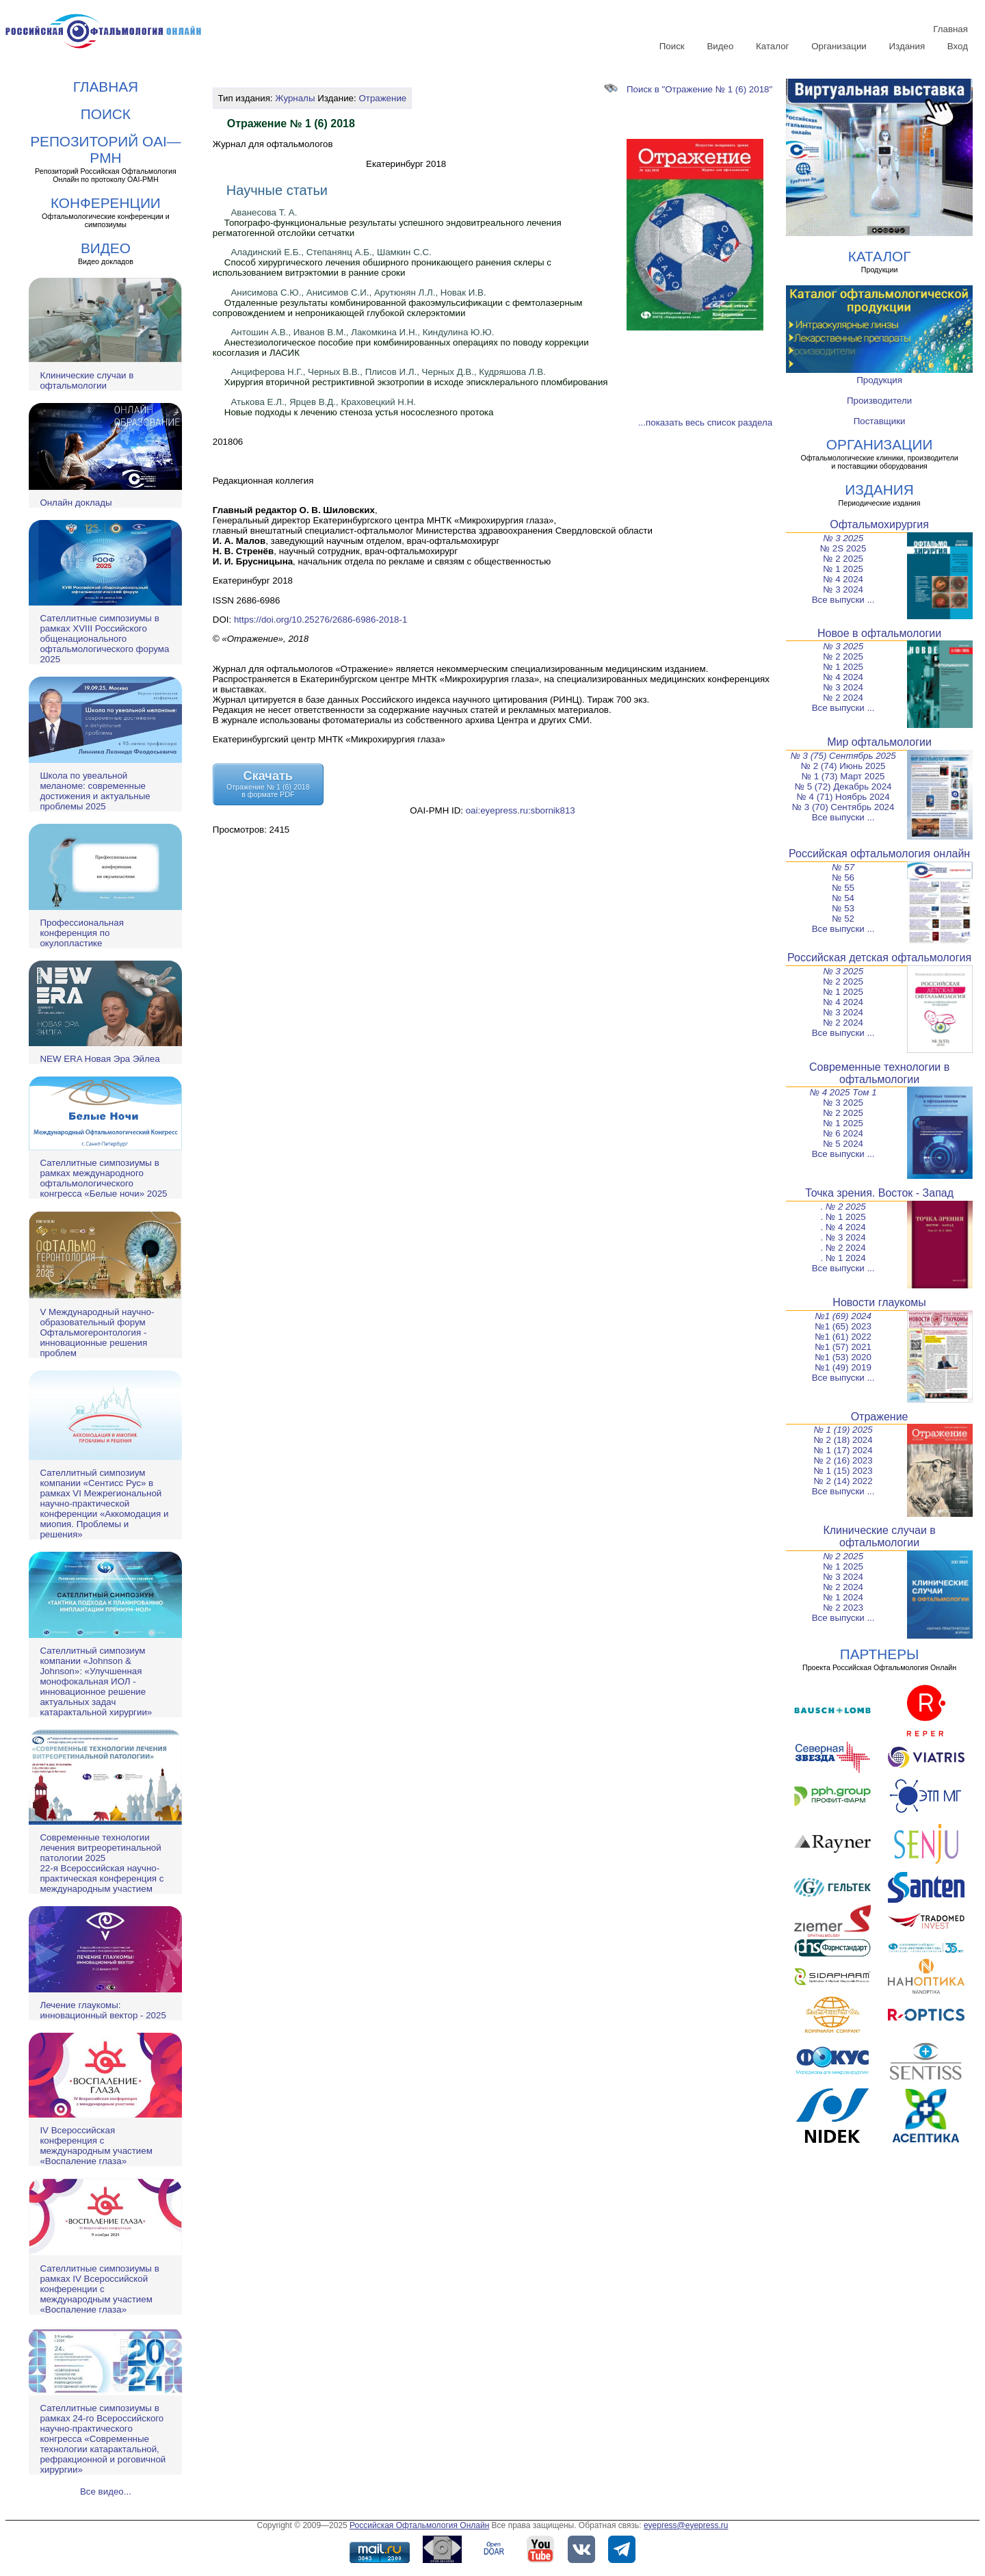 The height and width of the screenshot is (2576, 985). Describe the element at coordinates (382, 98) in the screenshot. I see `Отражение` at that location.